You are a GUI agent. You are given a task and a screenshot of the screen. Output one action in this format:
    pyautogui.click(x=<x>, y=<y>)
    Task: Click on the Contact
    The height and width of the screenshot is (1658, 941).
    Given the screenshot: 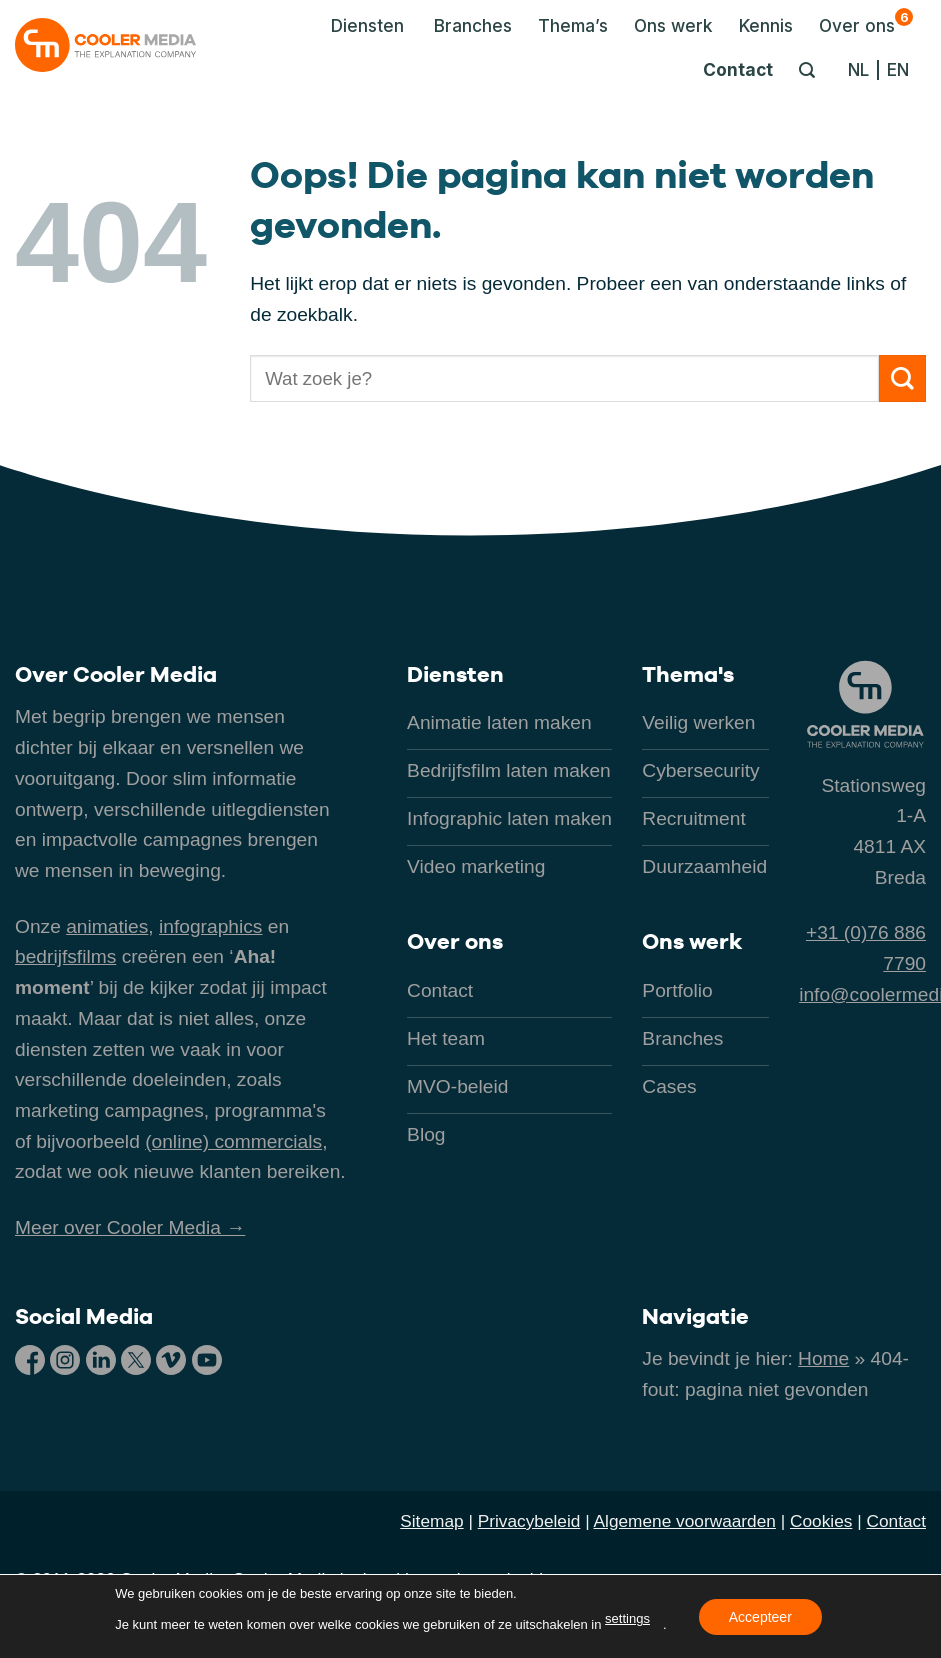 What is the action you would take?
    pyautogui.click(x=738, y=69)
    